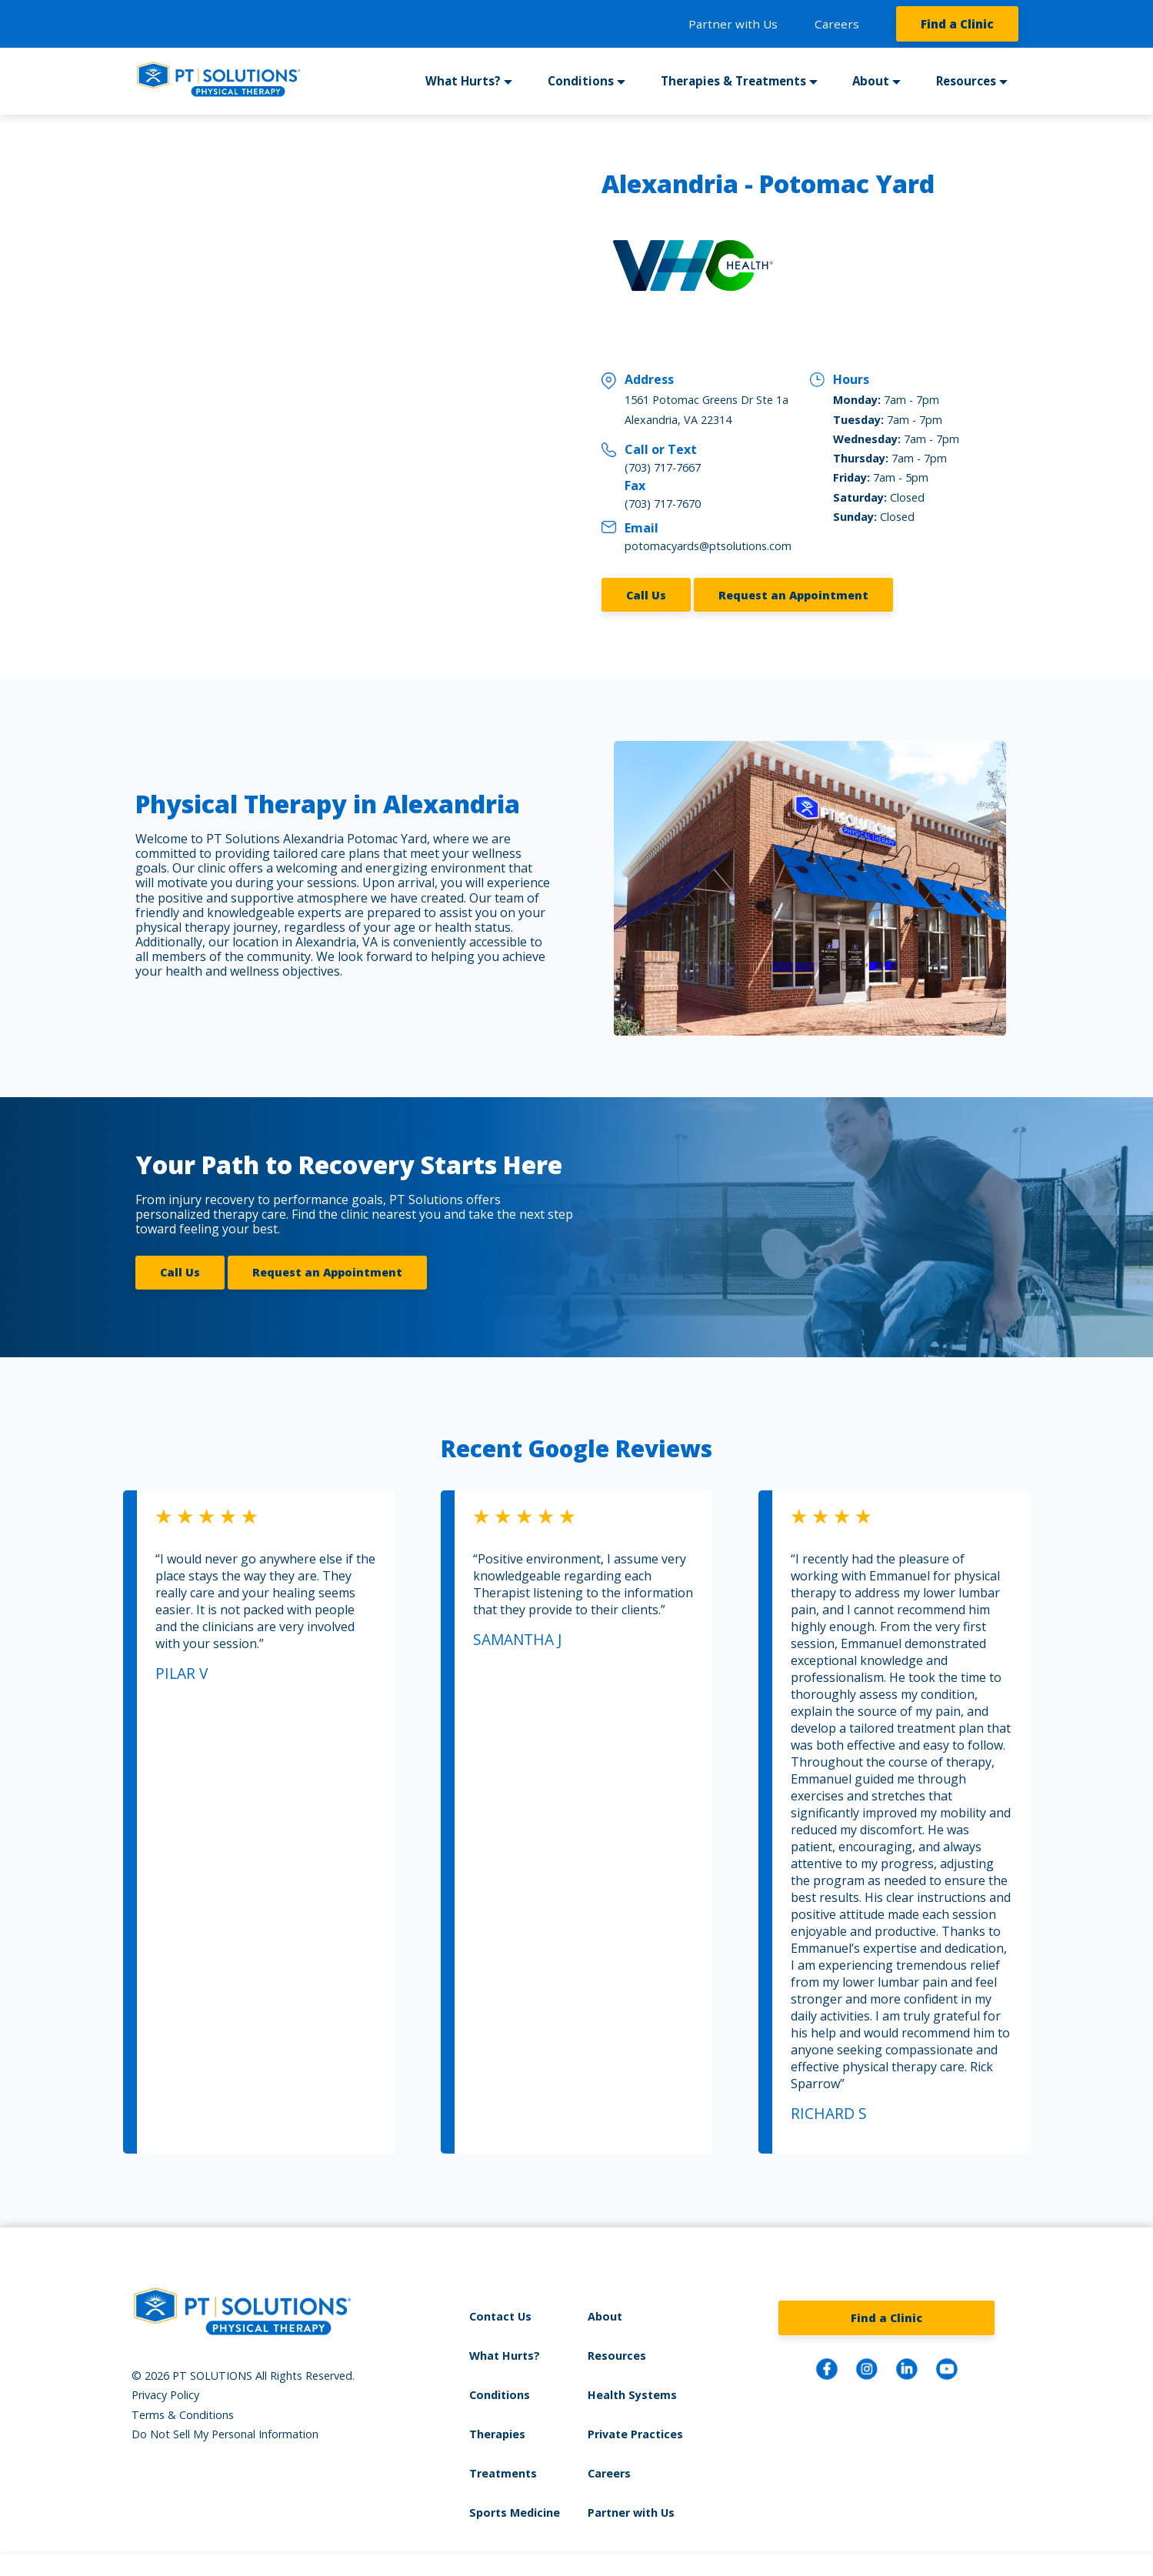 This screenshot has width=1153, height=2576. Describe the element at coordinates (635, 2434) in the screenshot. I see `Private Practices` at that location.